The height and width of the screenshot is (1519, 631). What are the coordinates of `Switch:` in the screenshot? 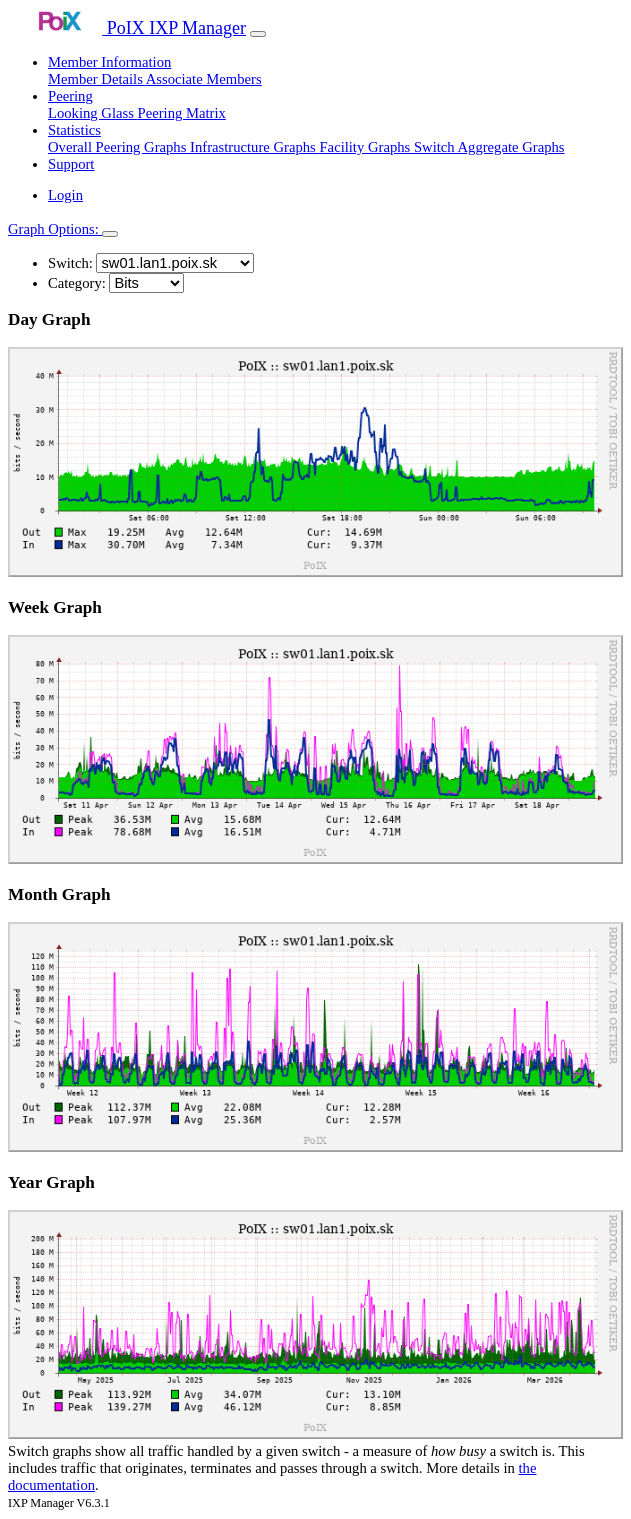 It's located at (70, 263).